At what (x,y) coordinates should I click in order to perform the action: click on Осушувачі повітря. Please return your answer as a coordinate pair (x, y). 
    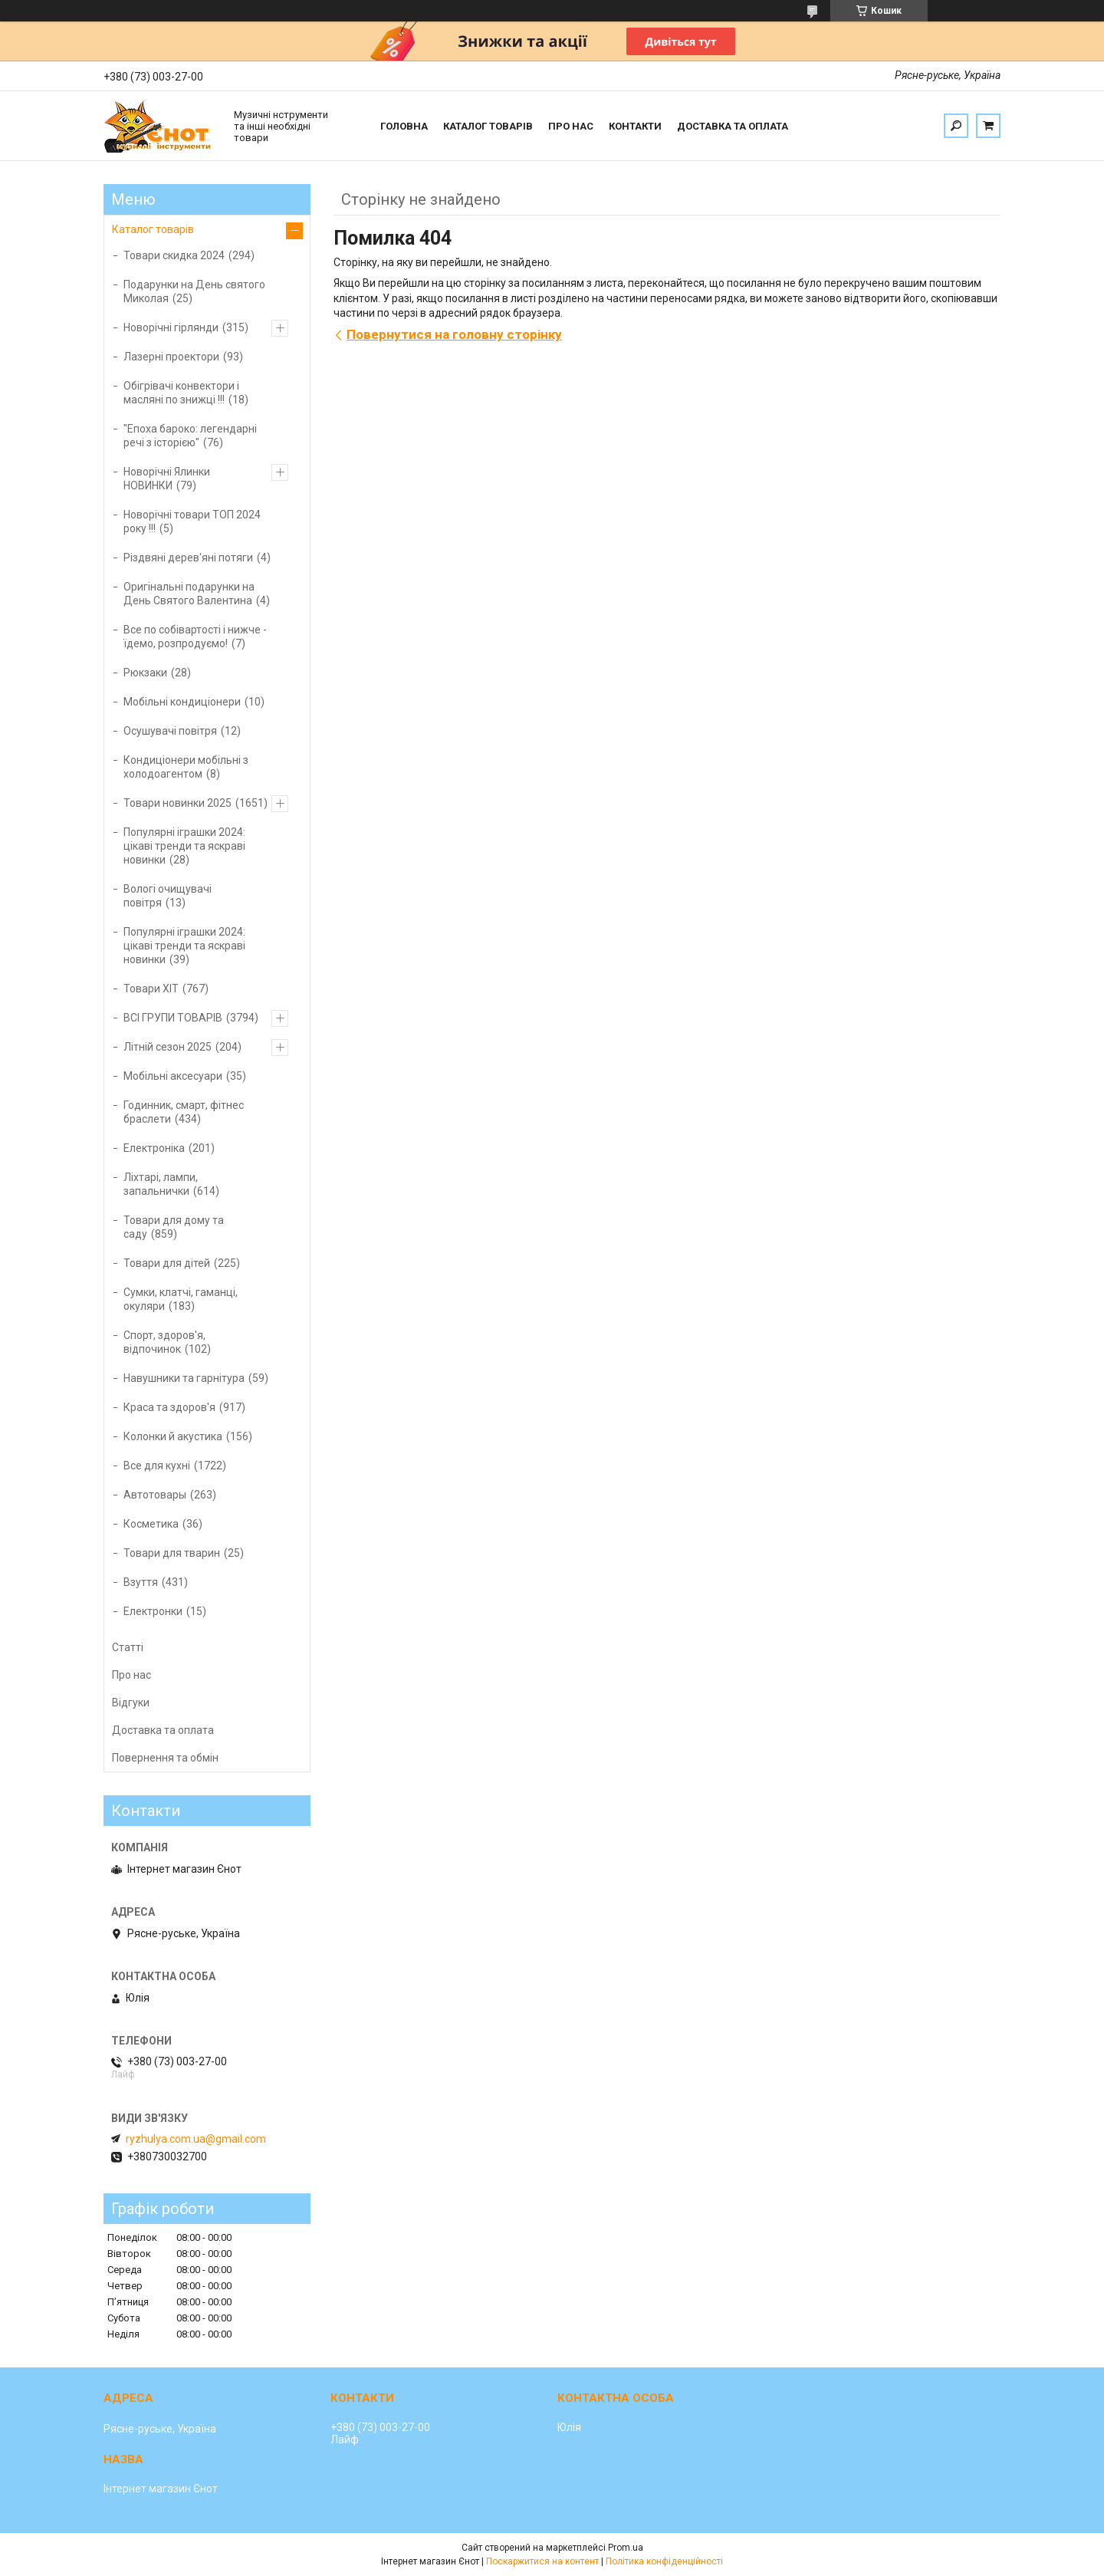
    Looking at the image, I should click on (170, 731).